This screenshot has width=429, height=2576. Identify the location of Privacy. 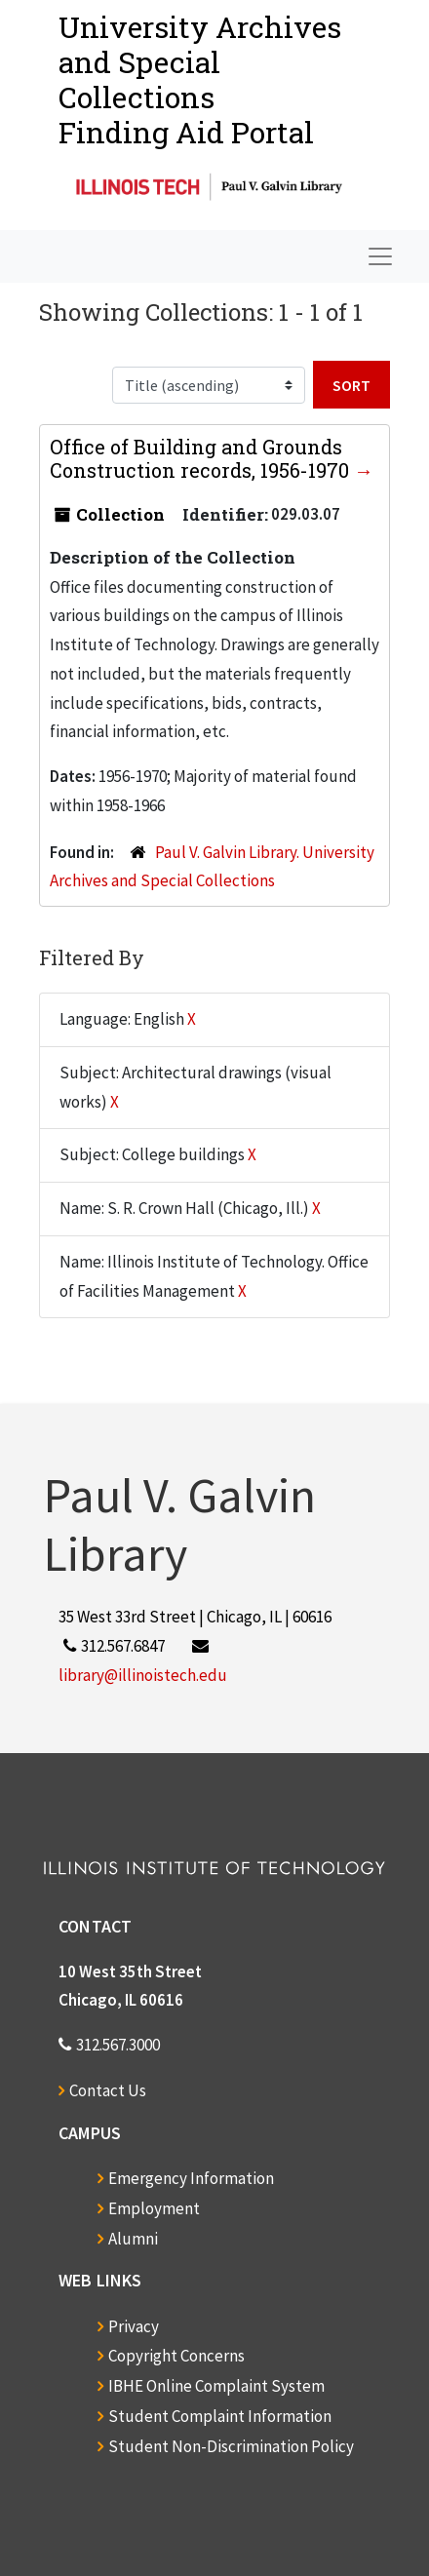
(133, 2326).